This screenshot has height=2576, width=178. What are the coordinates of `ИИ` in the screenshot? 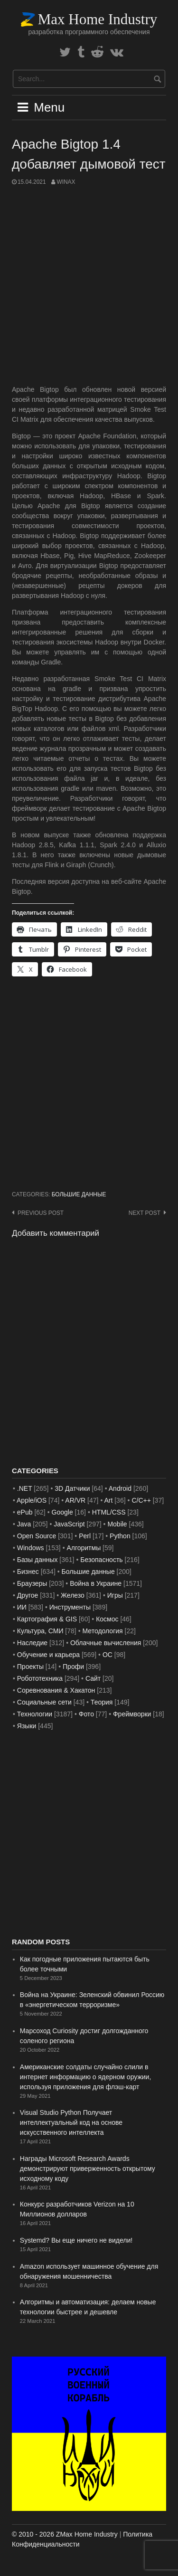 It's located at (22, 1607).